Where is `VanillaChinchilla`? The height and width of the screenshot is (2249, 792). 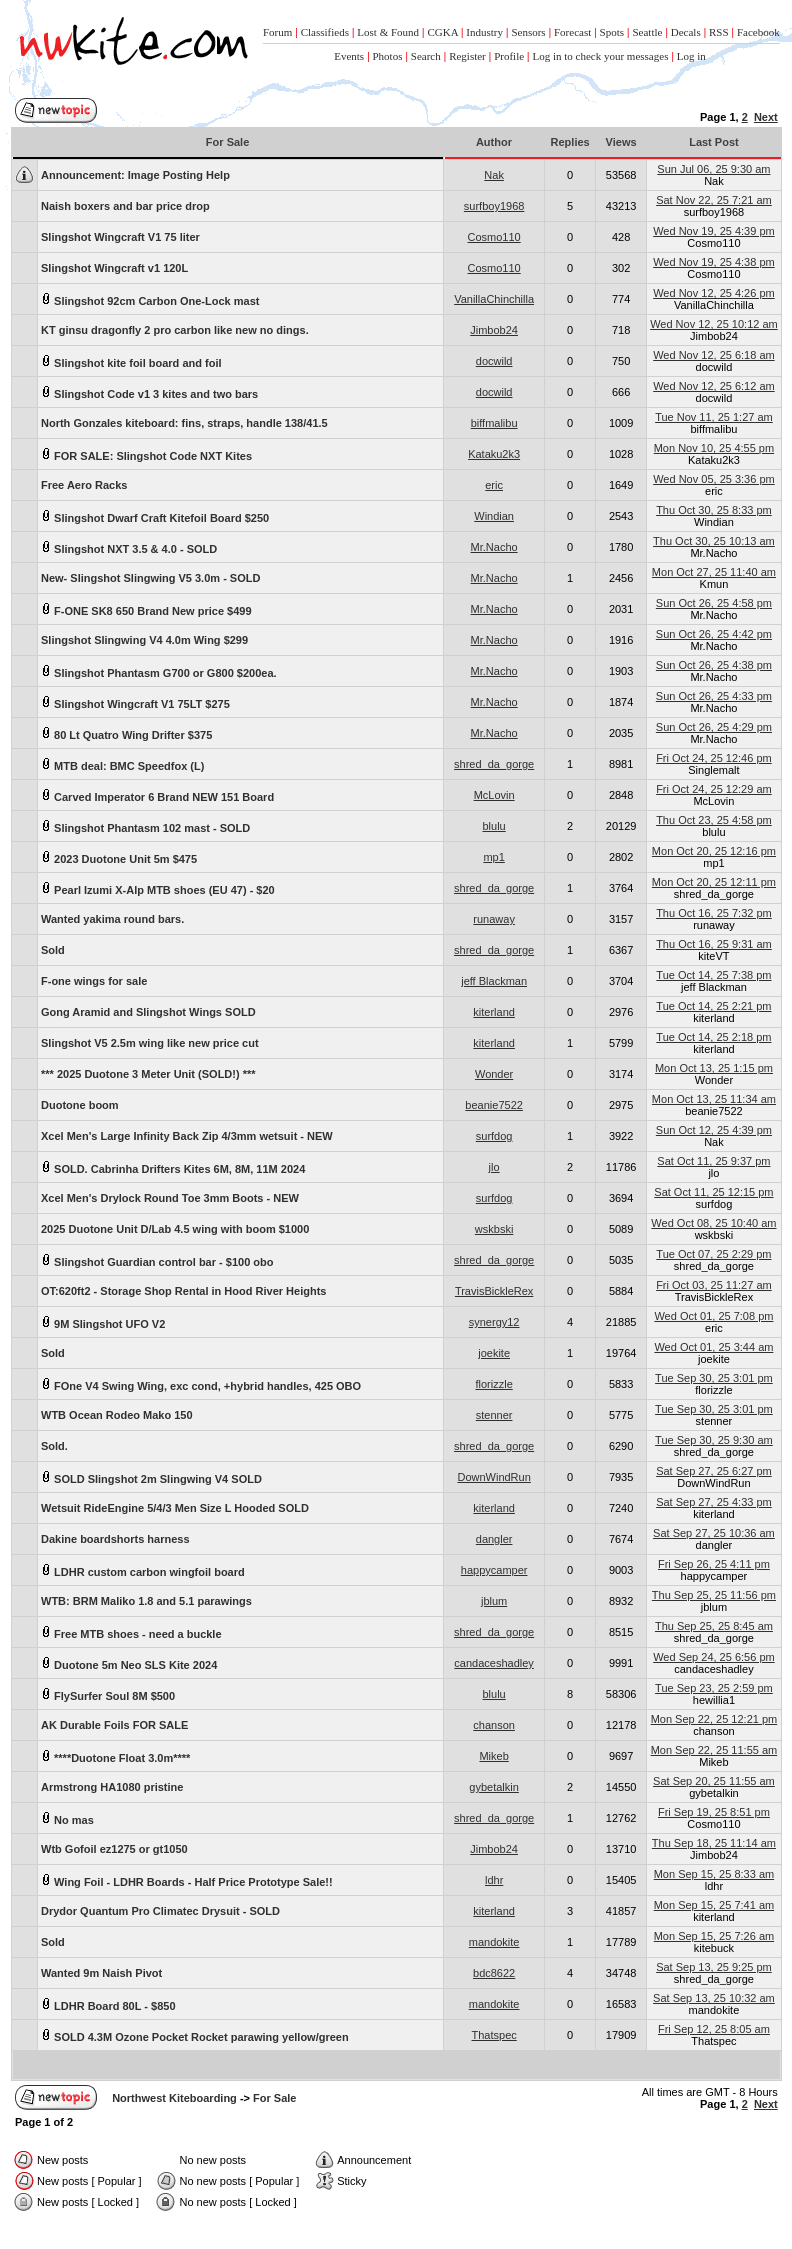
VanillaChinchilla is located at coordinates (494, 299).